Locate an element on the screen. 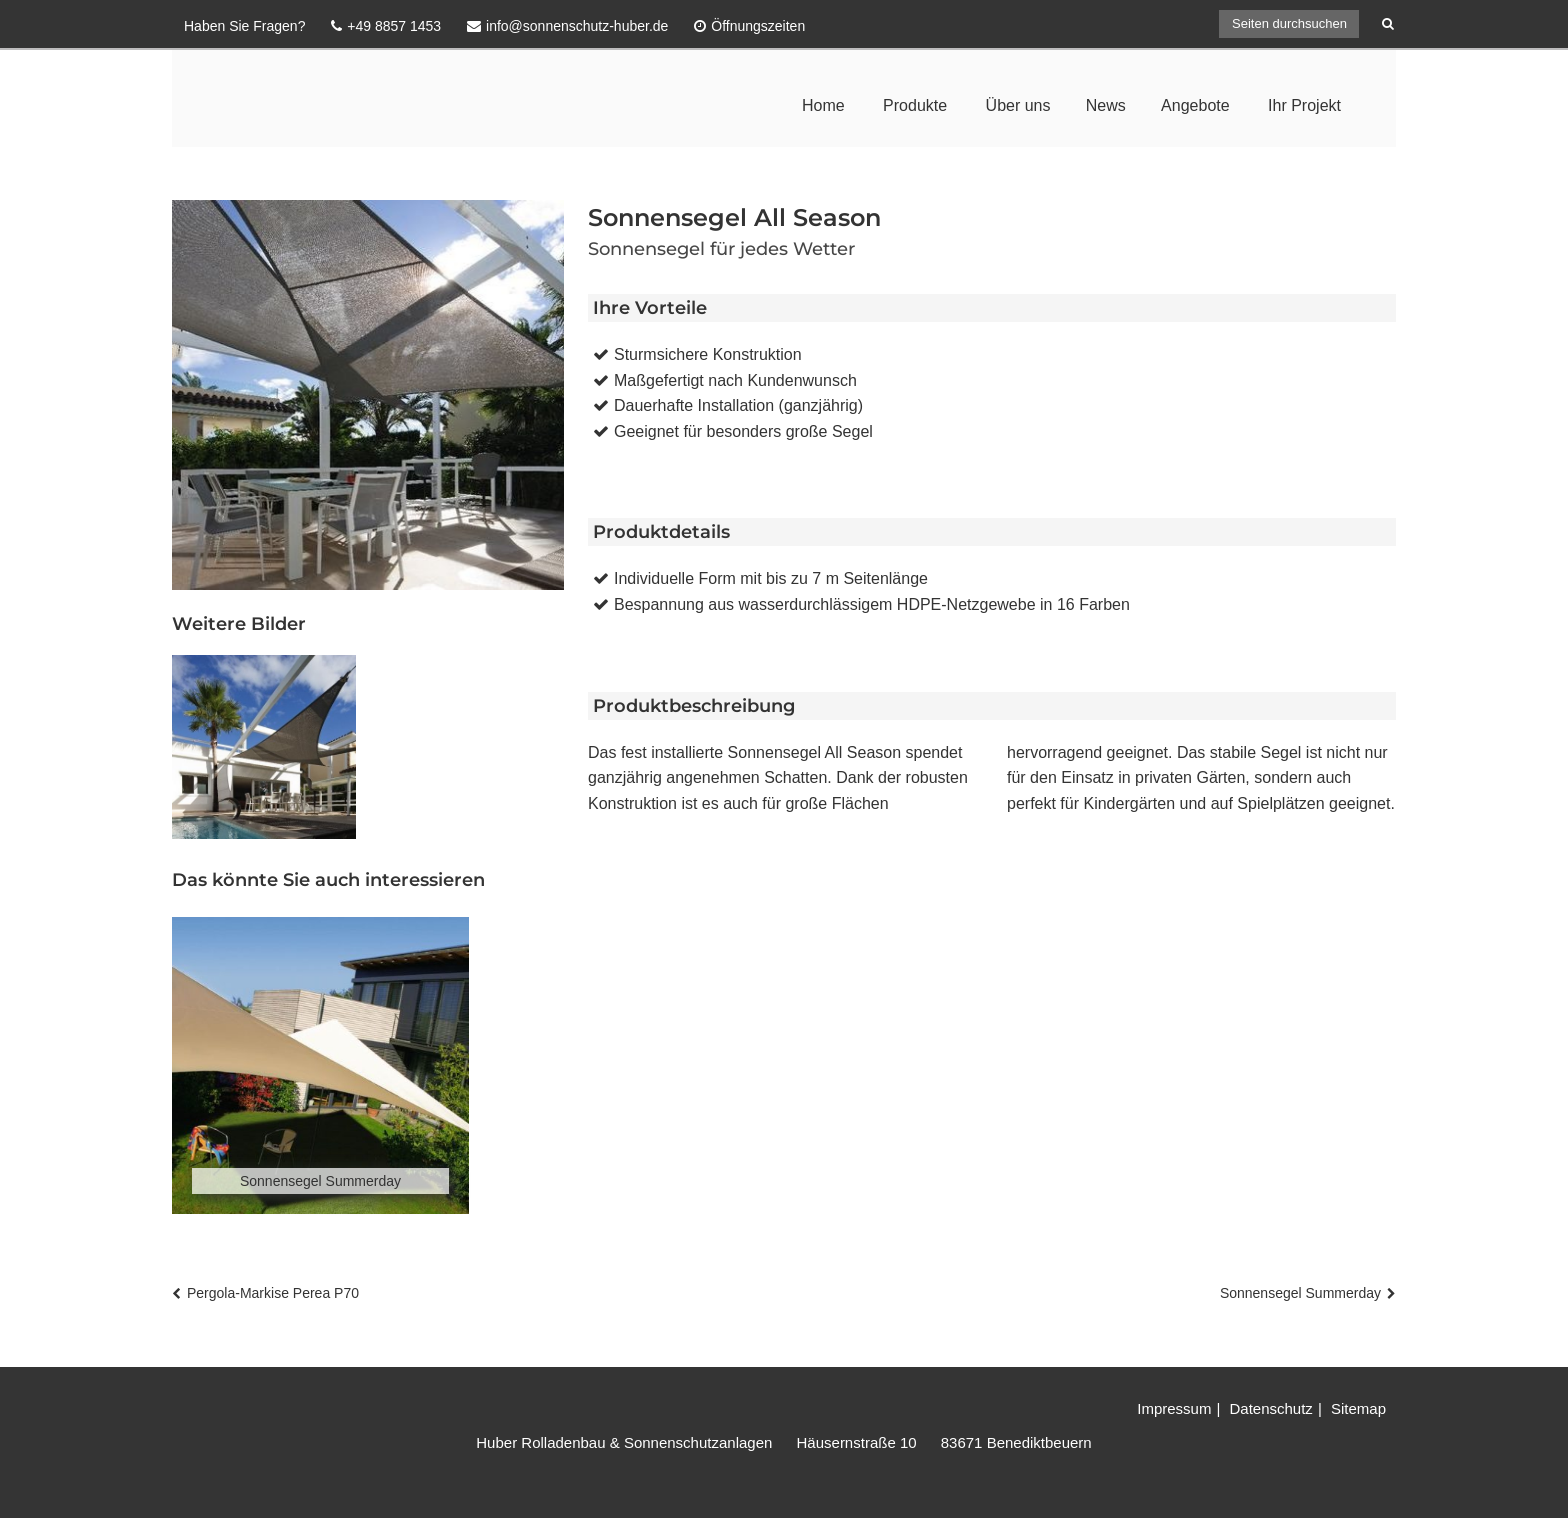 This screenshot has width=1568, height=1518. Impressum is located at coordinates (1174, 1408).